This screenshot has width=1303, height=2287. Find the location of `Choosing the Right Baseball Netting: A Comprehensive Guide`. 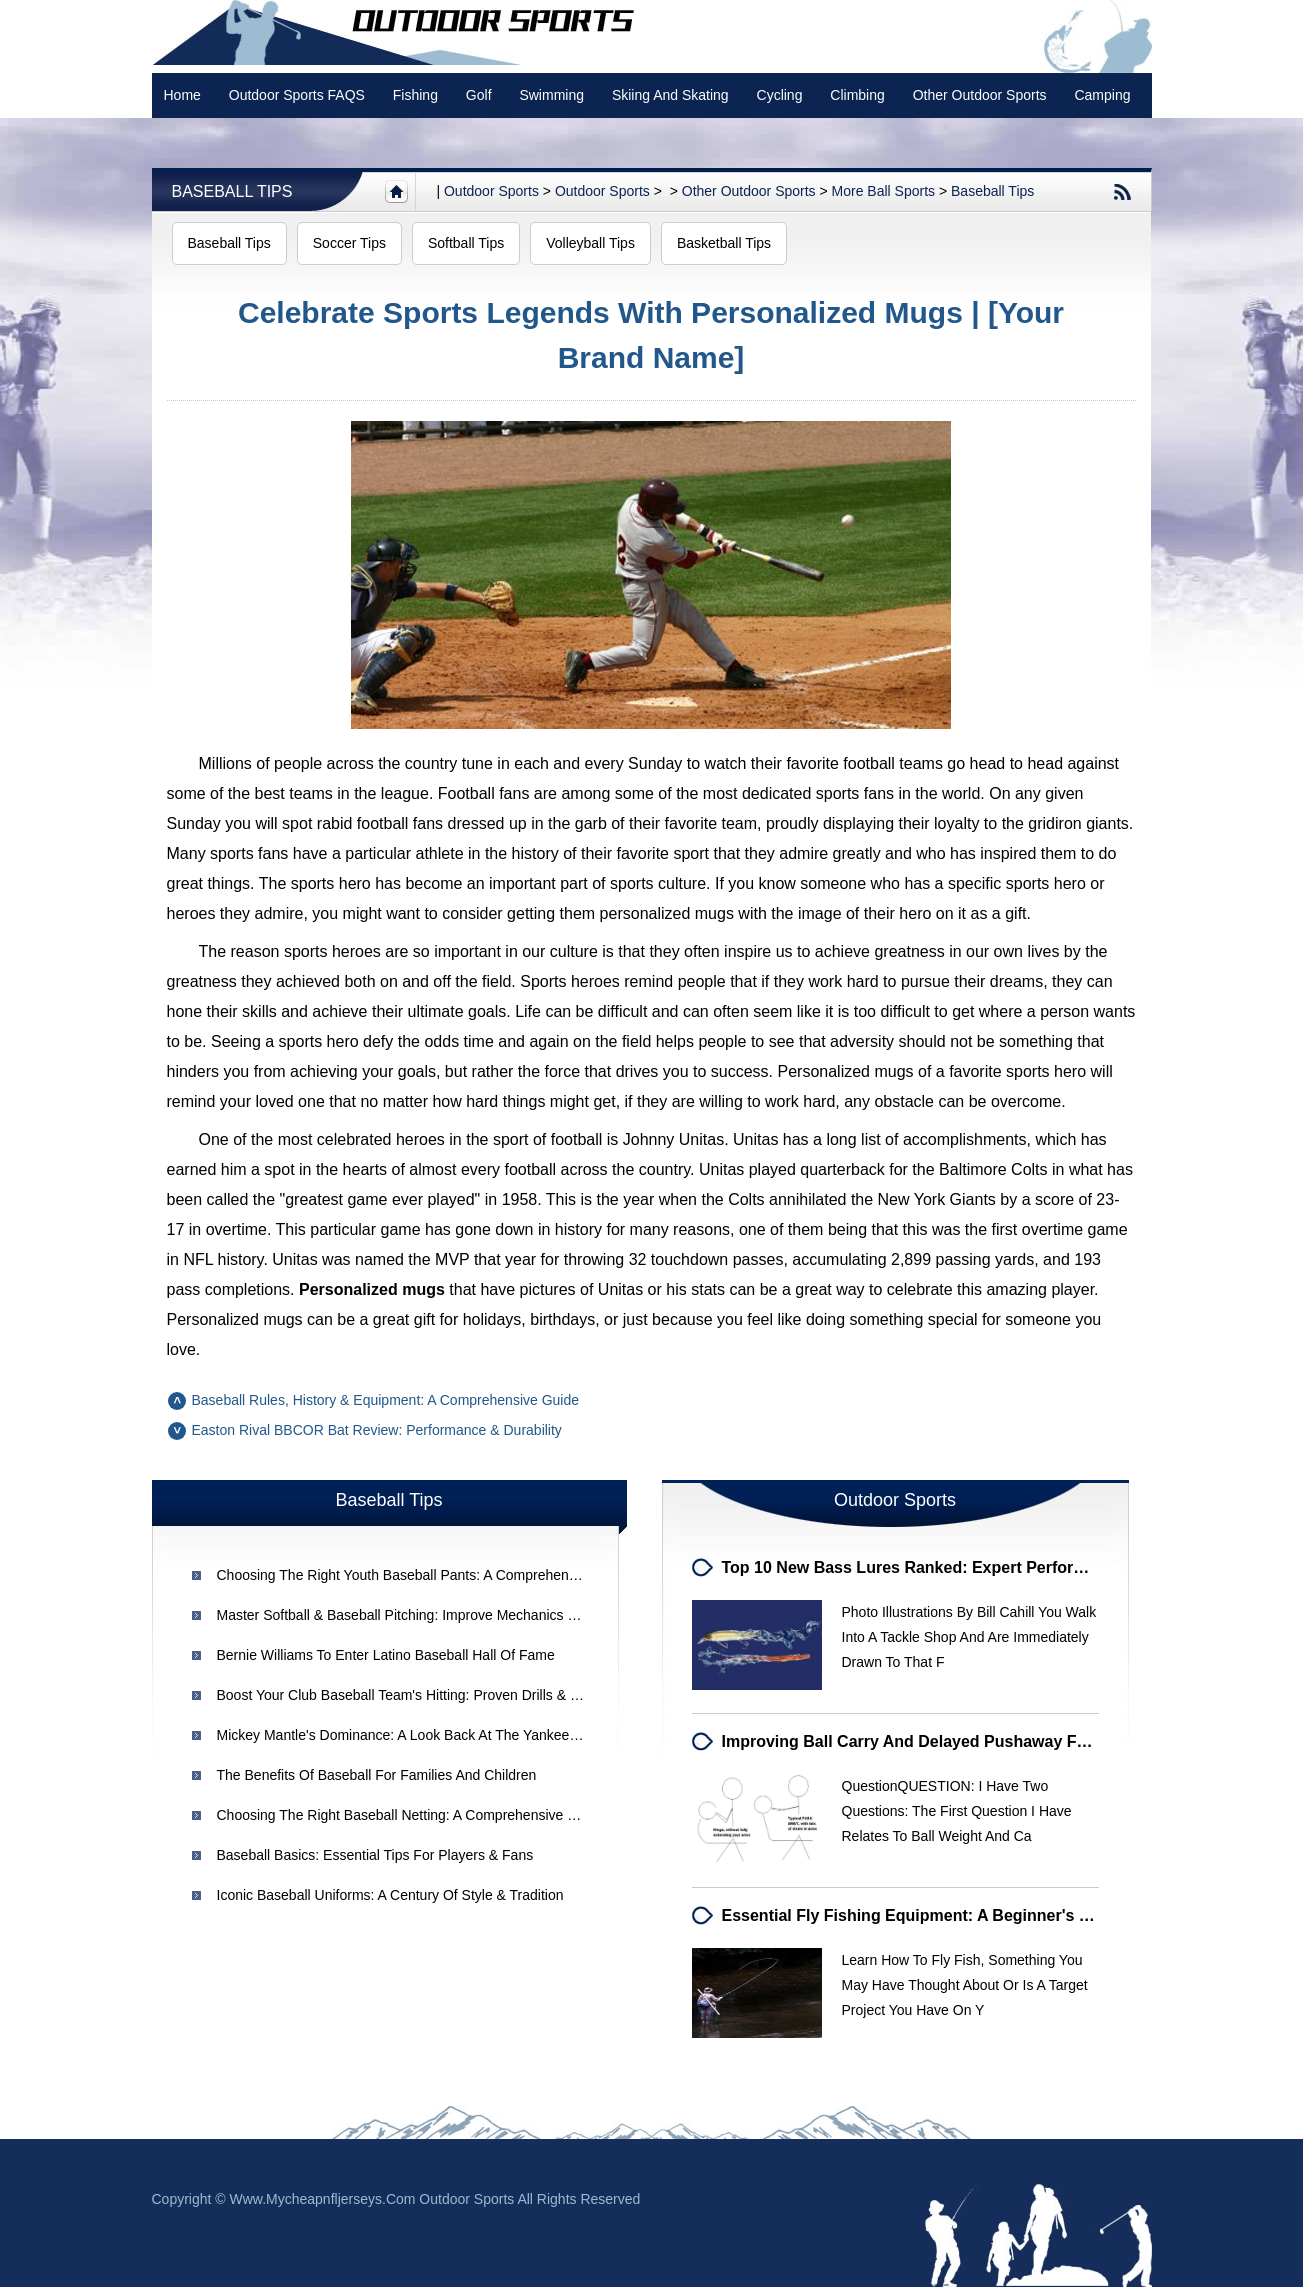

Choosing the Right Baseball Netting: A Comprehensive Guide is located at coordinates (411, 1815).